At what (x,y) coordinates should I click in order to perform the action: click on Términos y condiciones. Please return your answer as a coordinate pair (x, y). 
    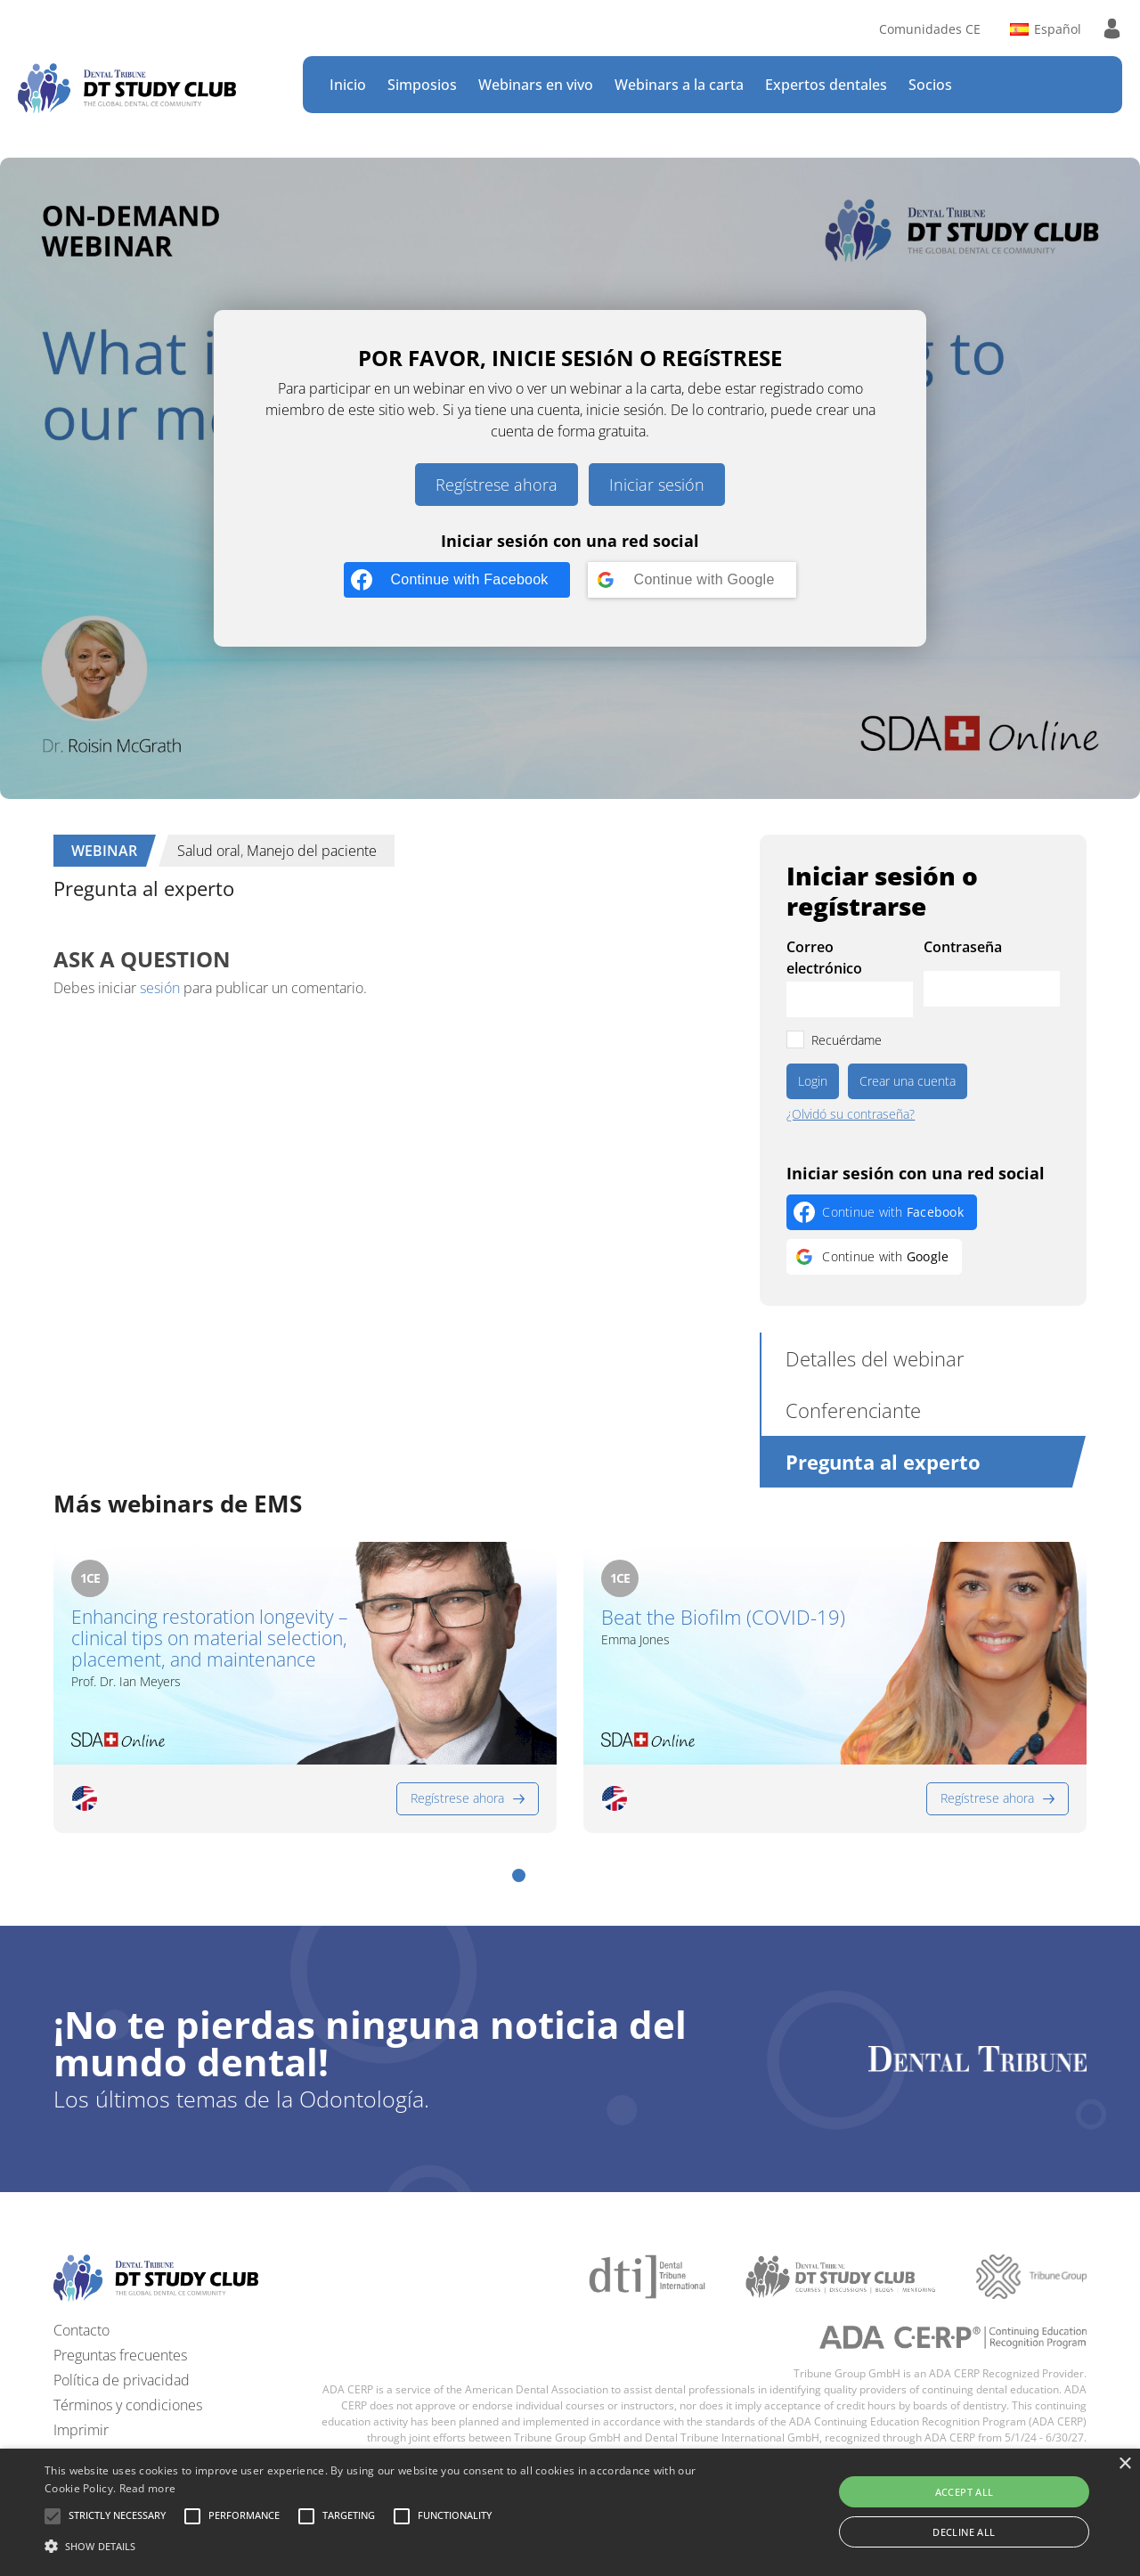
    Looking at the image, I should click on (127, 2405).